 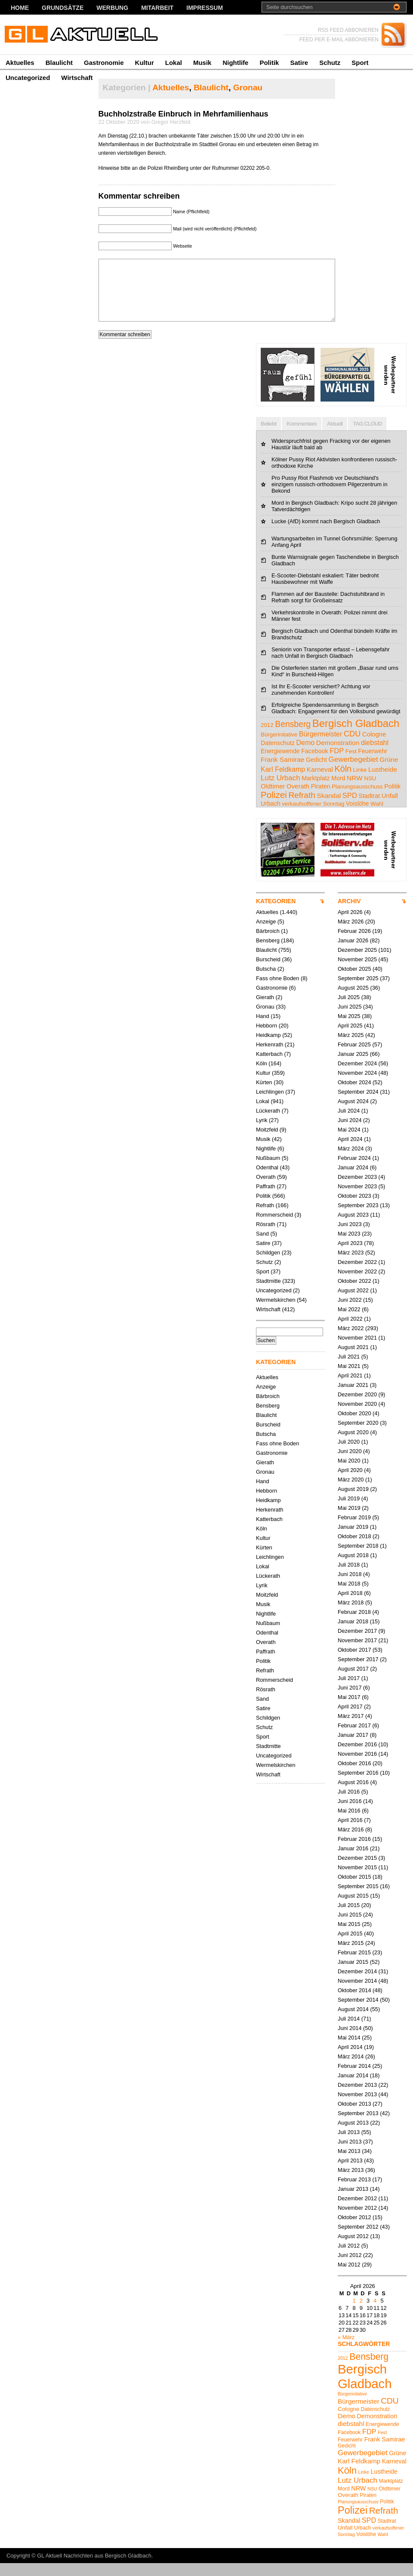 What do you see at coordinates (269, 1067) in the screenshot?
I see `Katterbach` at bounding box center [269, 1067].